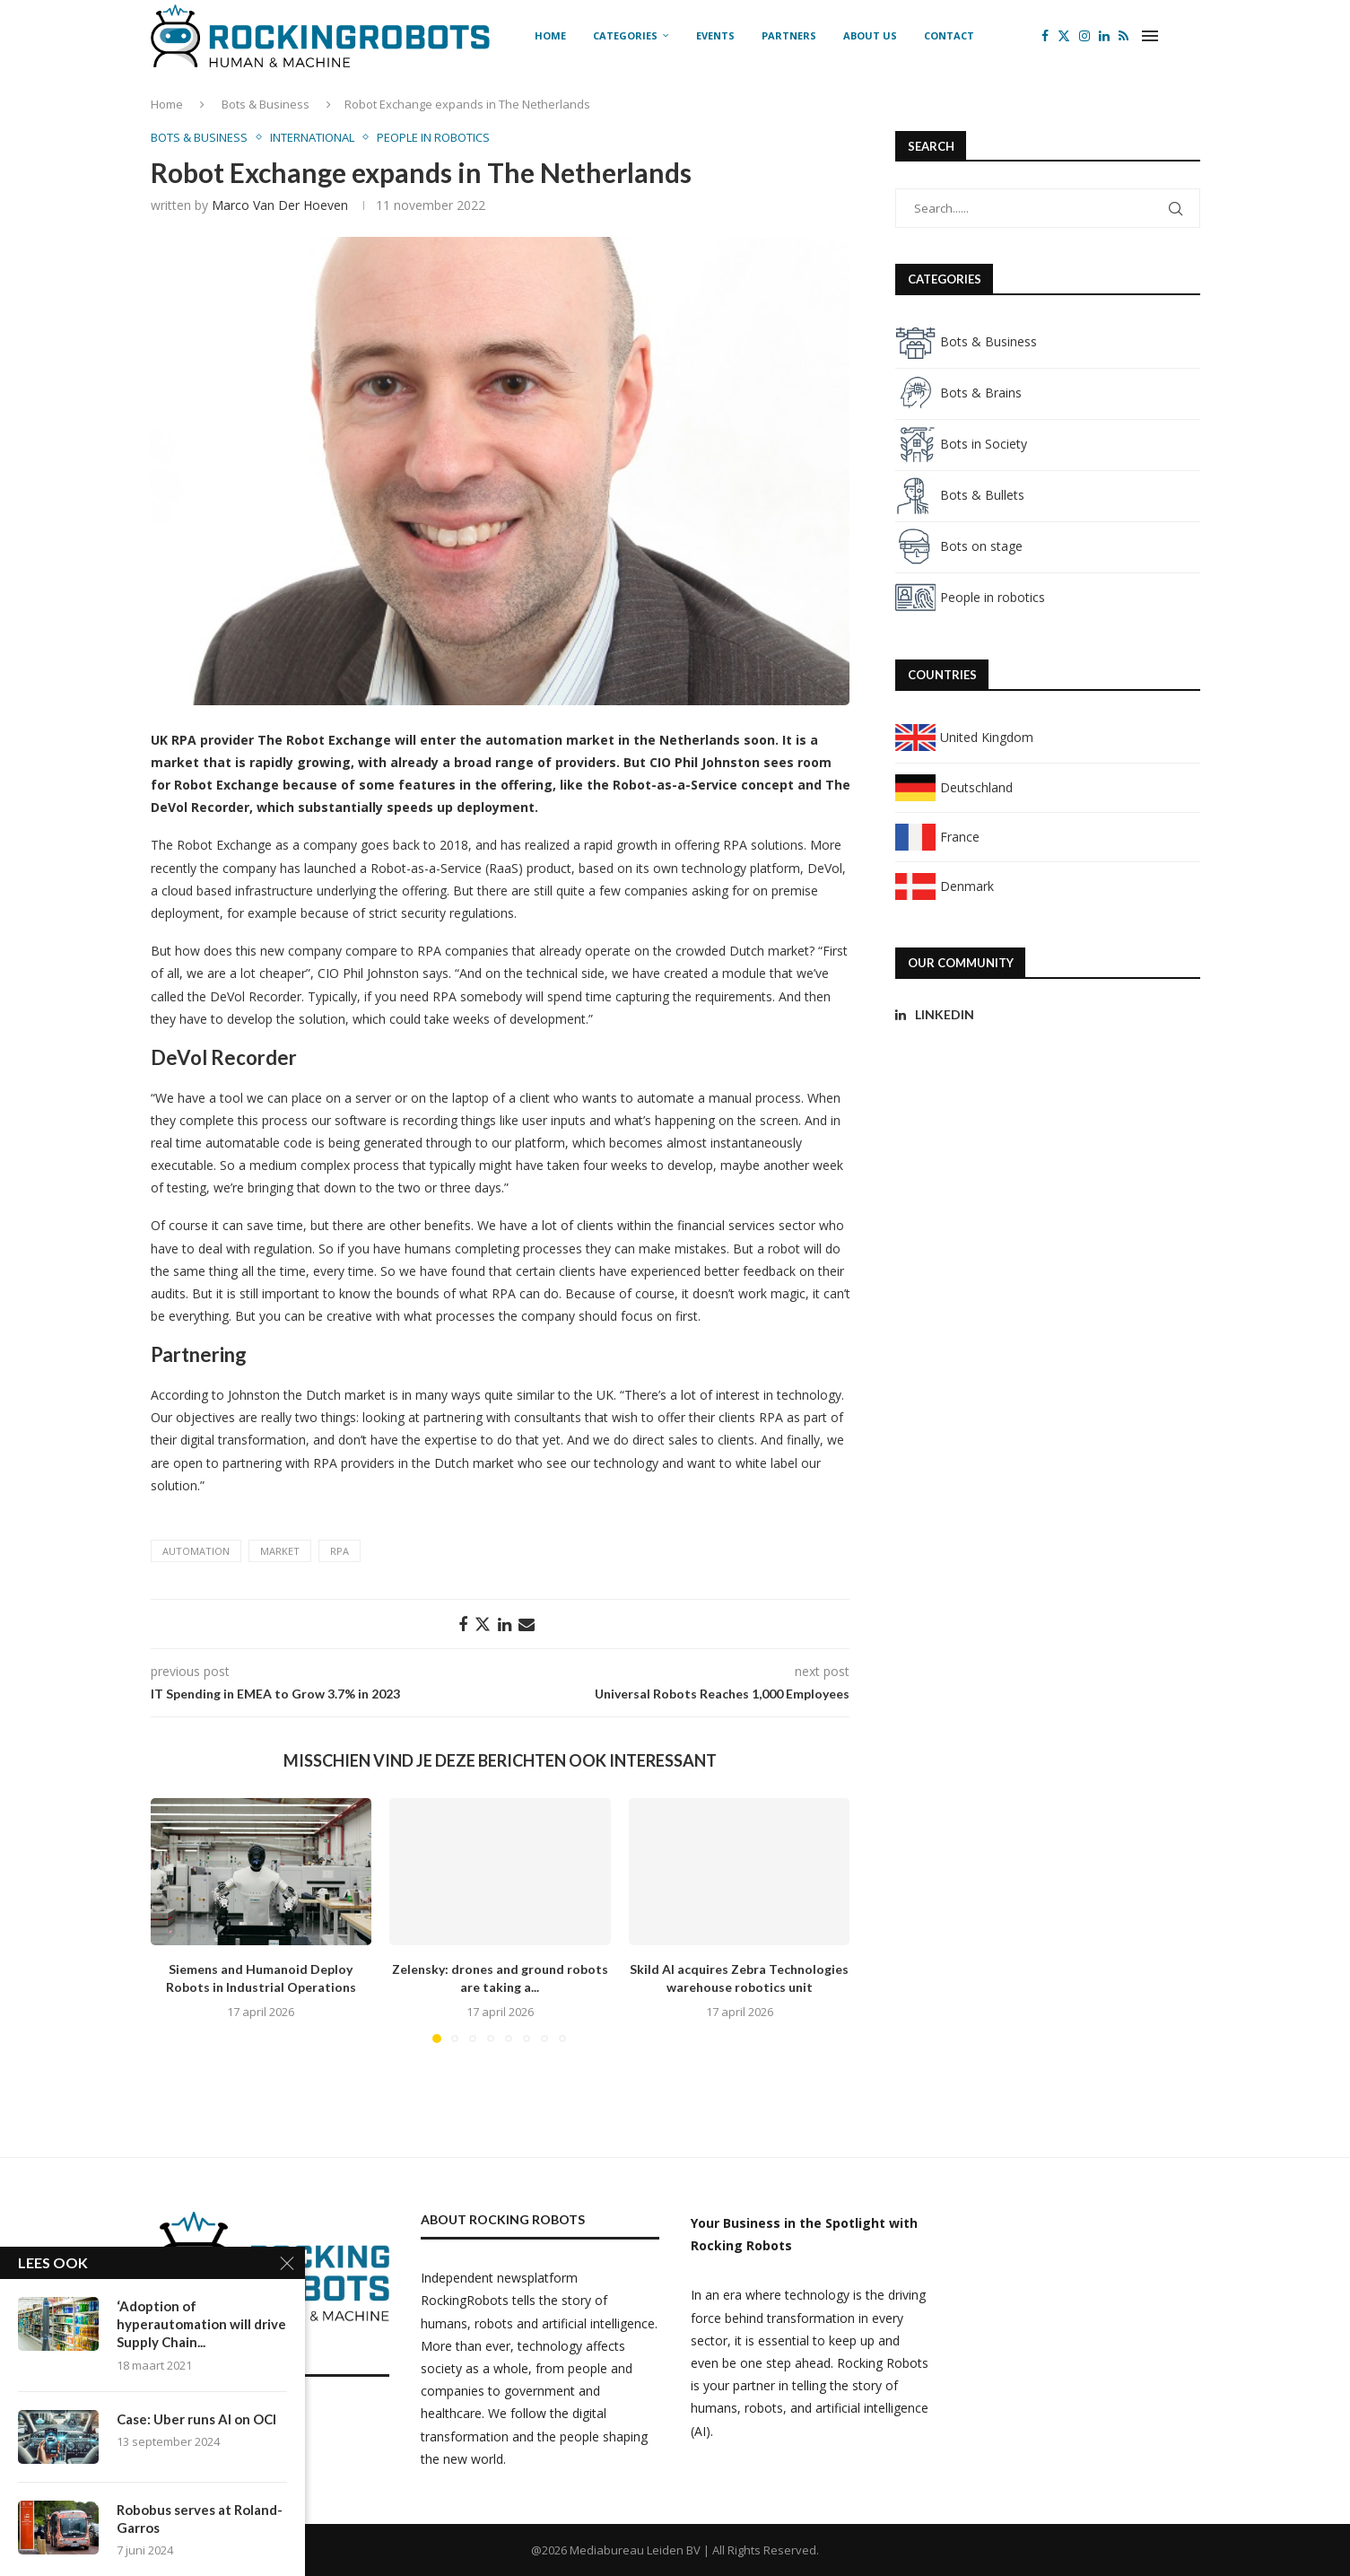 This screenshot has height=2576, width=1350. I want to click on Categories, so click(625, 35).